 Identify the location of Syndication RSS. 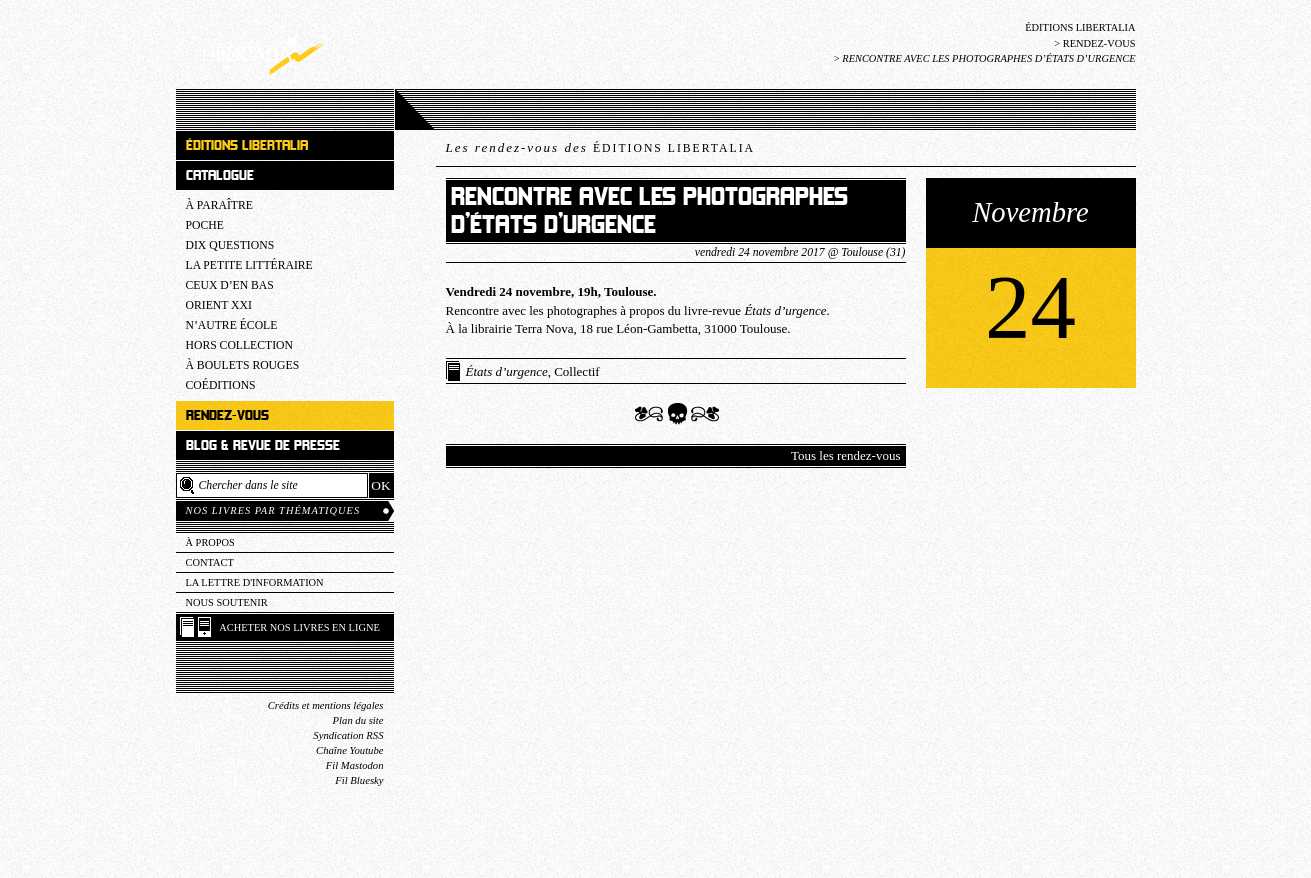
(348, 735).